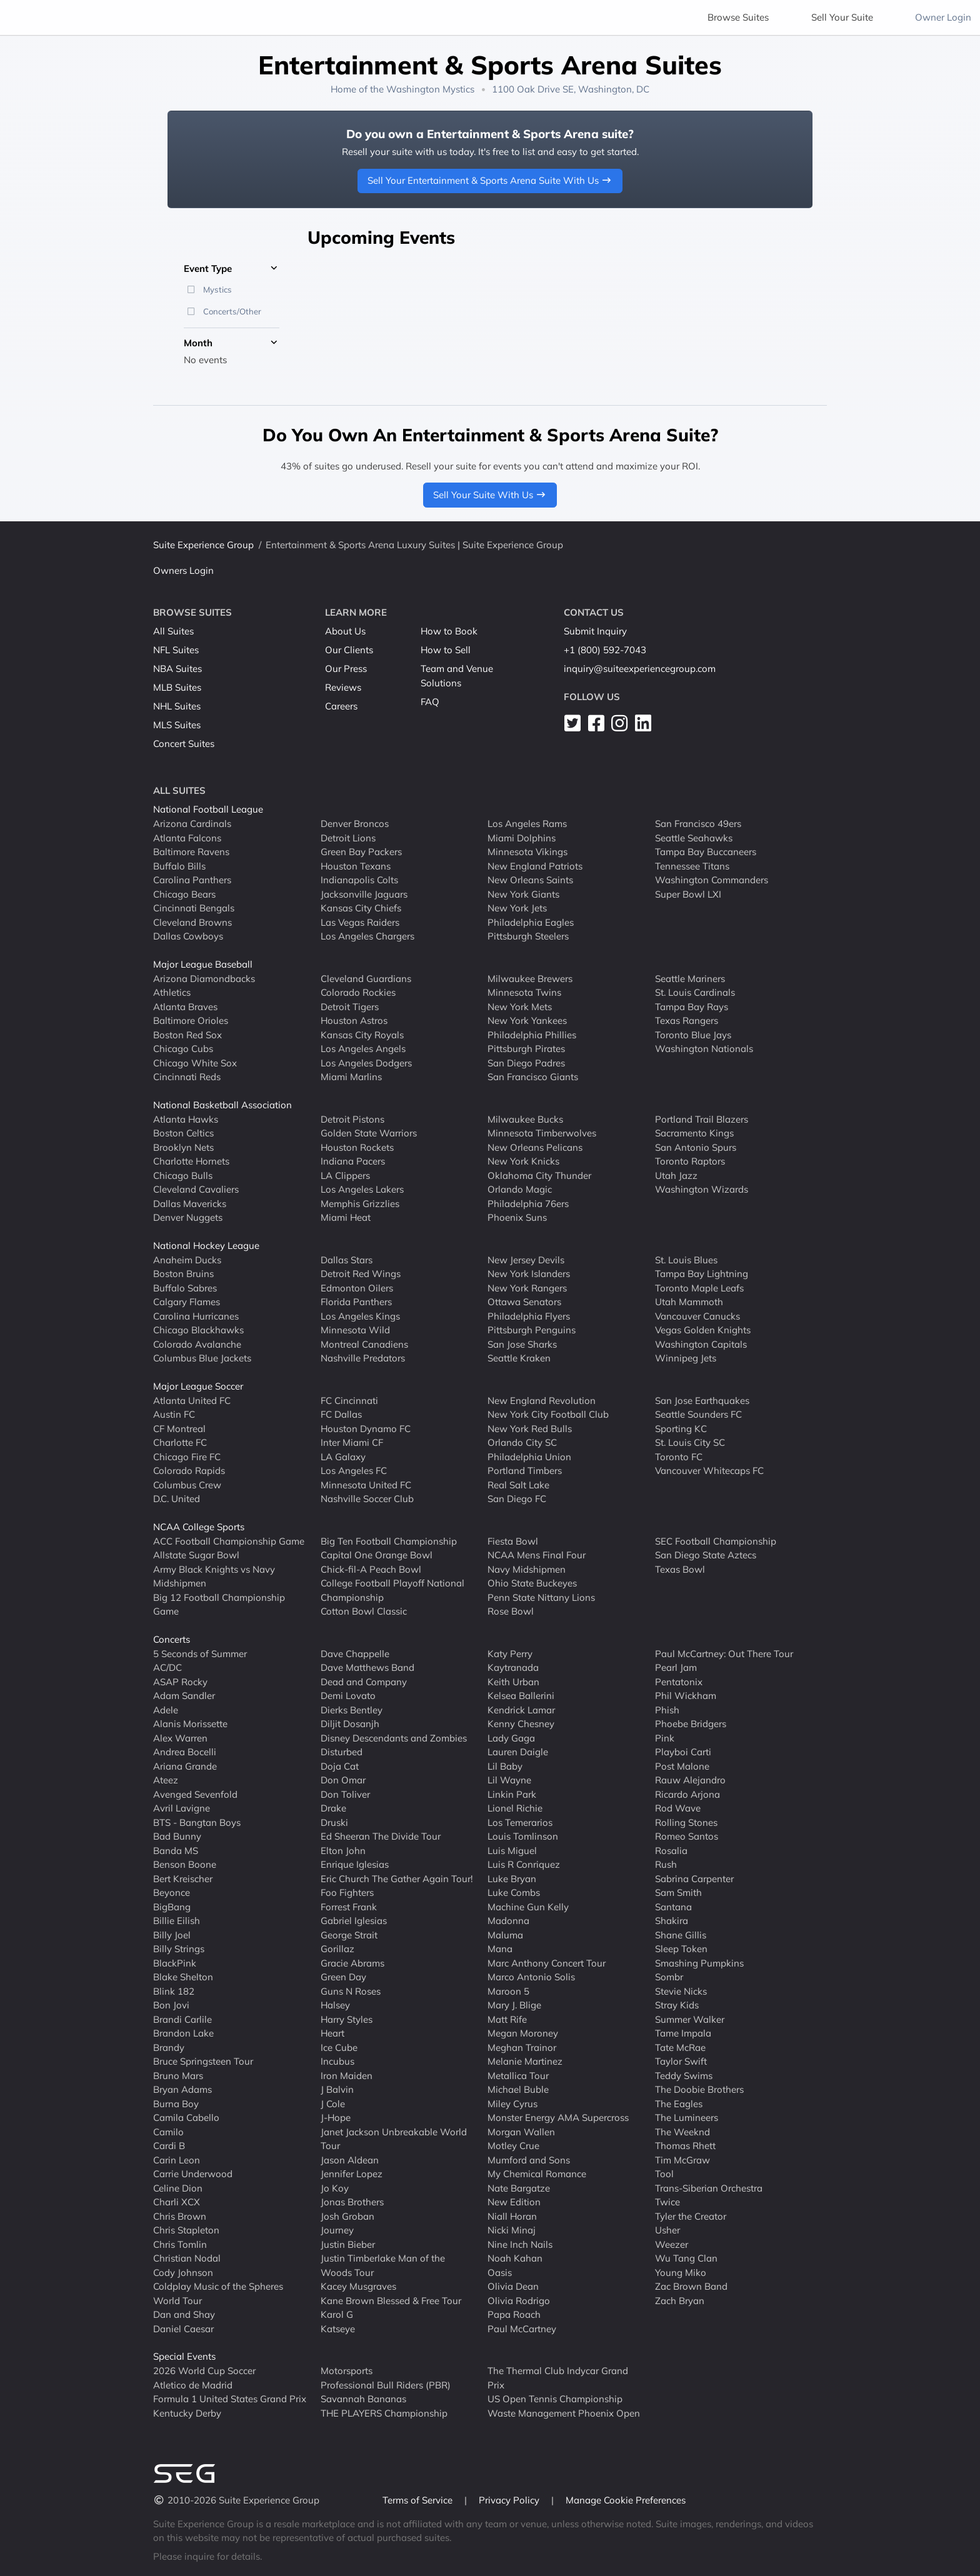 The image size is (980, 2576). I want to click on NBA Suites, so click(177, 668).